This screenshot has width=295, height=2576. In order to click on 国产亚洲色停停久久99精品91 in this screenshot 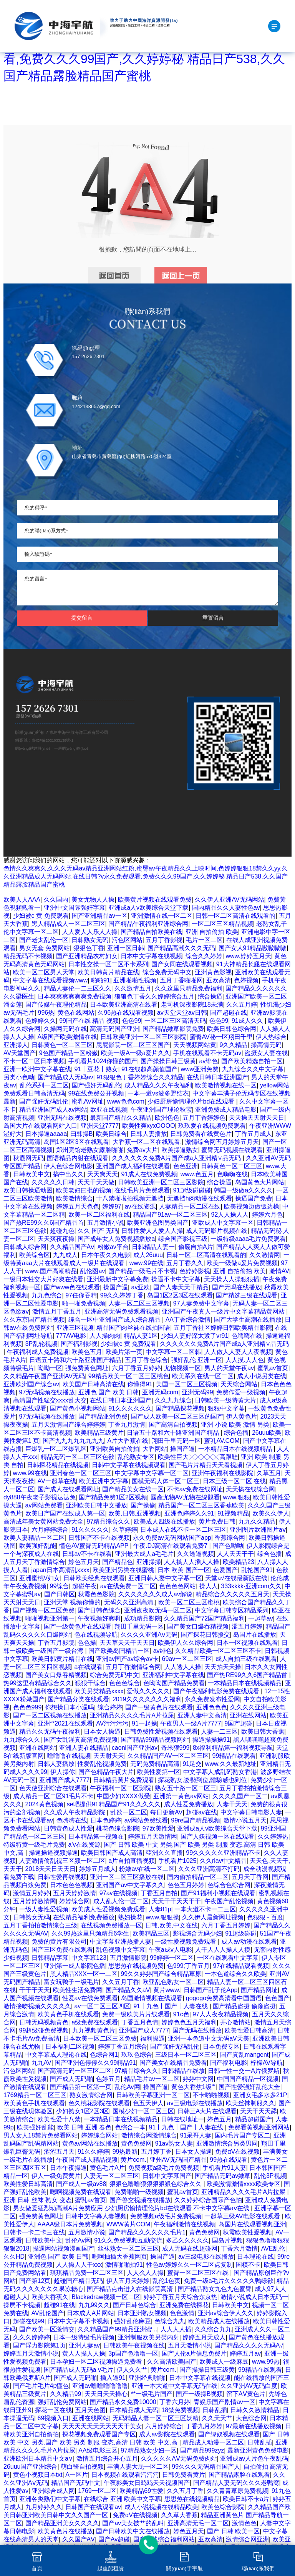, I will do `click(95, 2062)`.